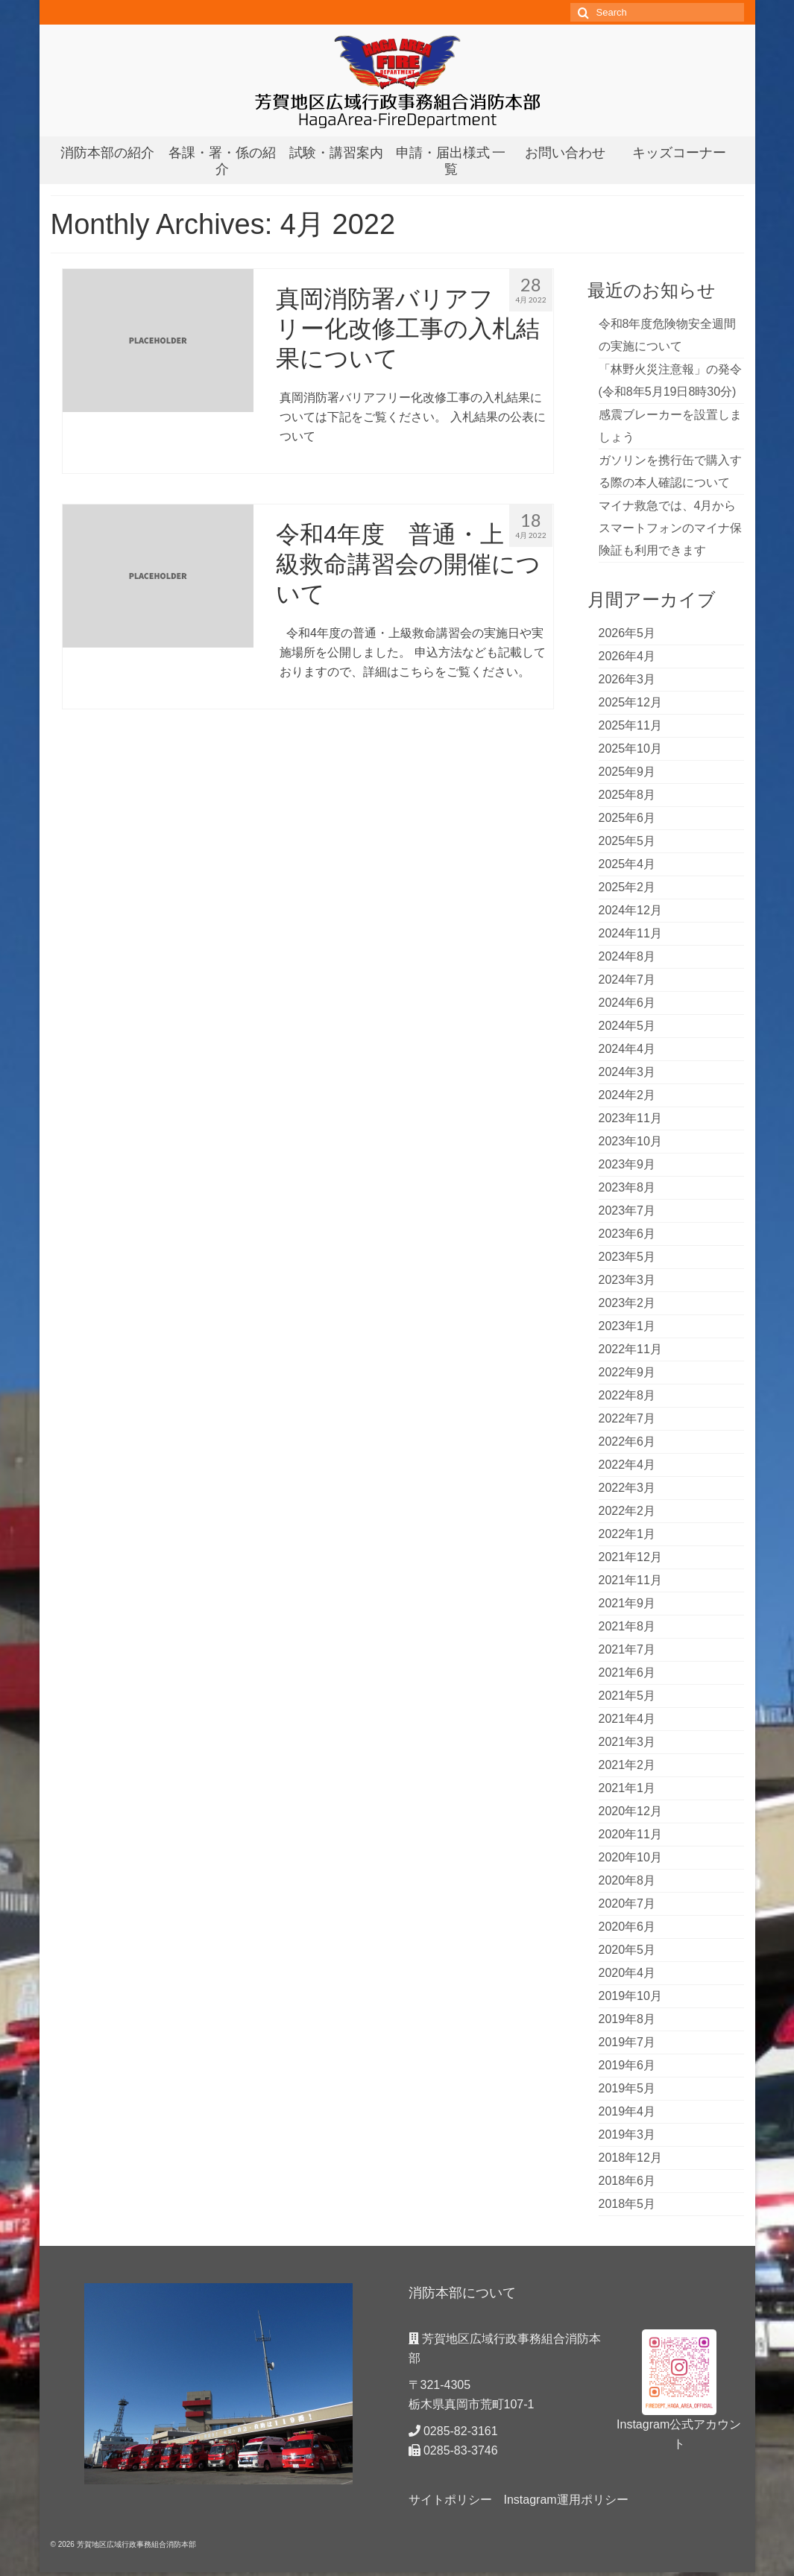 The image size is (794, 2576). Describe the element at coordinates (630, 1996) in the screenshot. I see `2019年10月` at that location.